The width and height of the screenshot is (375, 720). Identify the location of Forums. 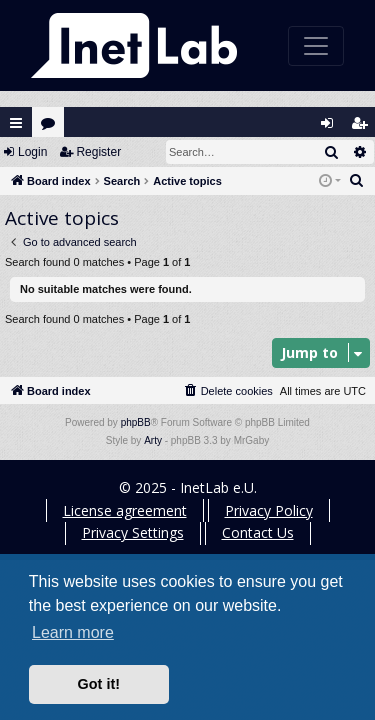
(52, 127).